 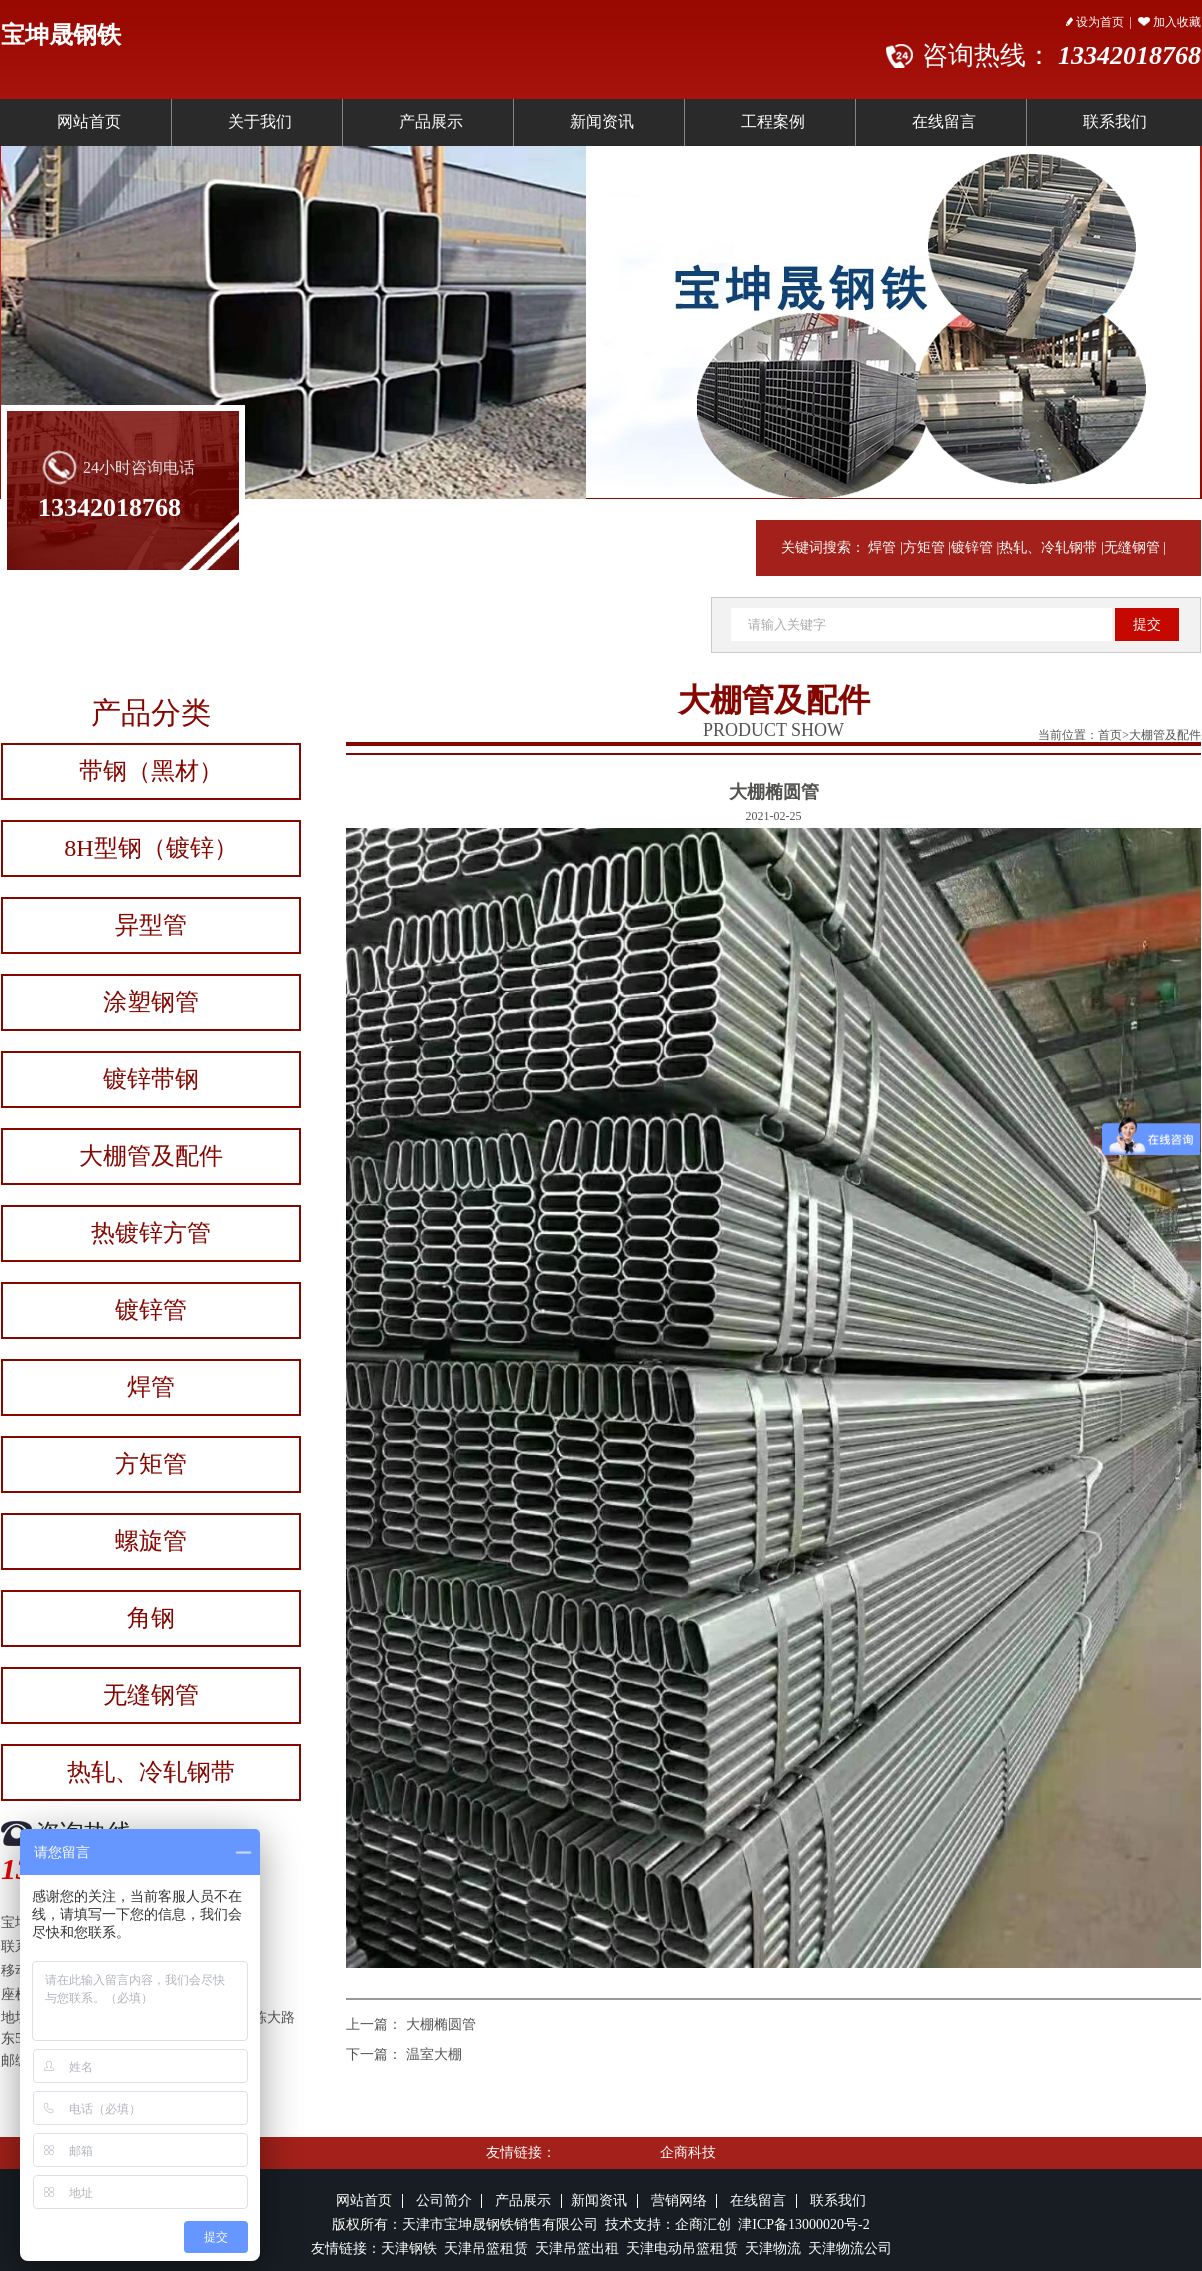 What do you see at coordinates (972, 547) in the screenshot?
I see `镀锌管` at bounding box center [972, 547].